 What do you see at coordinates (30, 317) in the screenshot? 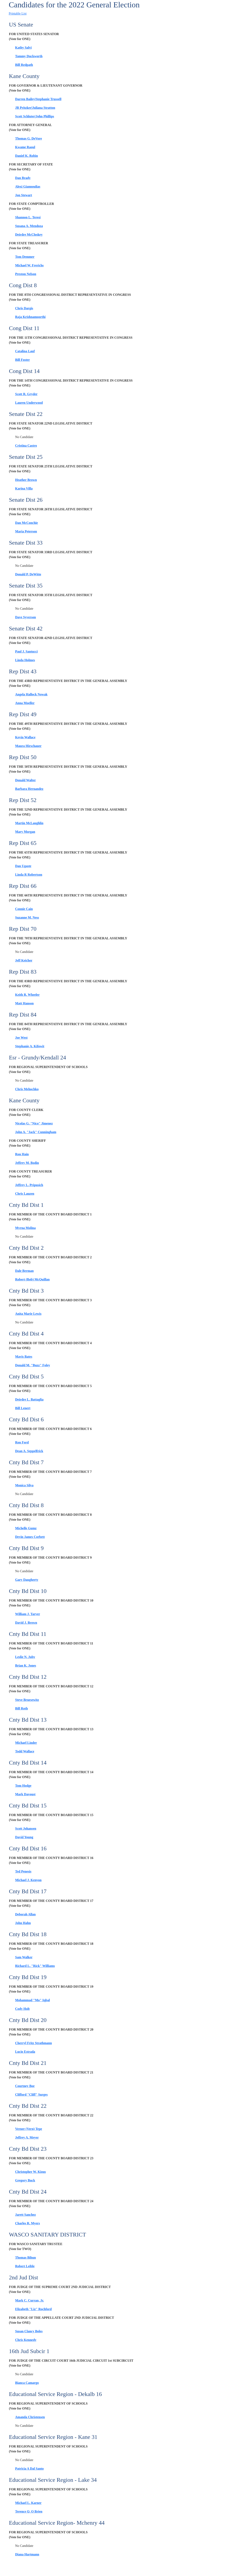
I see `Raja Krishnamoorthi` at bounding box center [30, 317].